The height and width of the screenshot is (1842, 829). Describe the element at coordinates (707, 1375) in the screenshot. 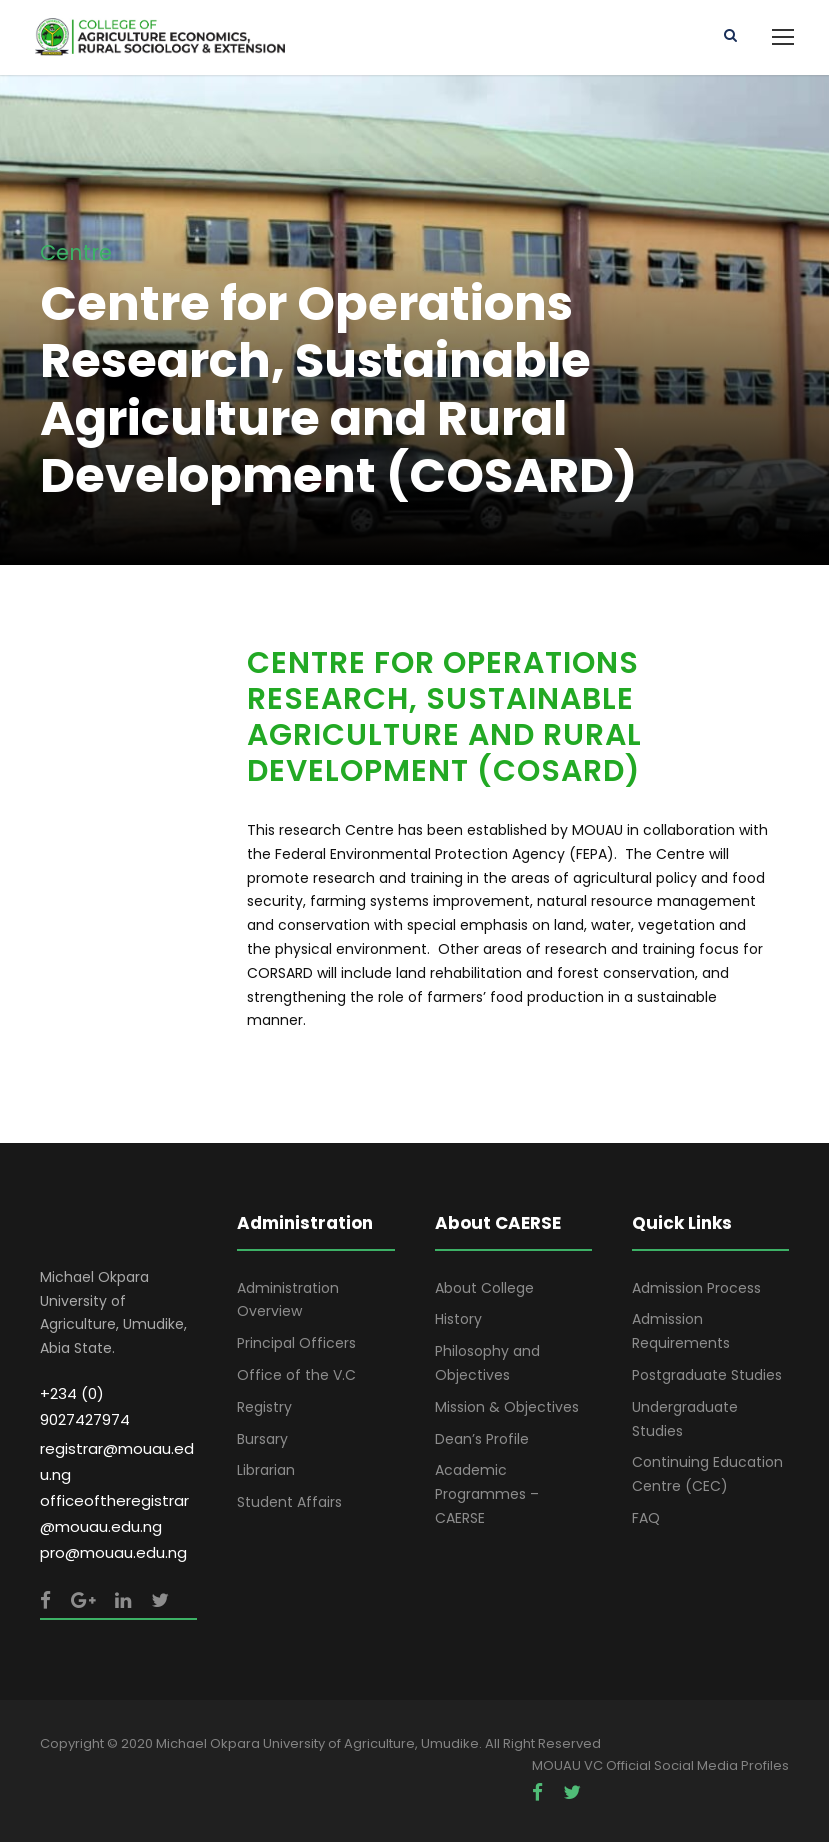

I see `Postgraduate Studies` at that location.